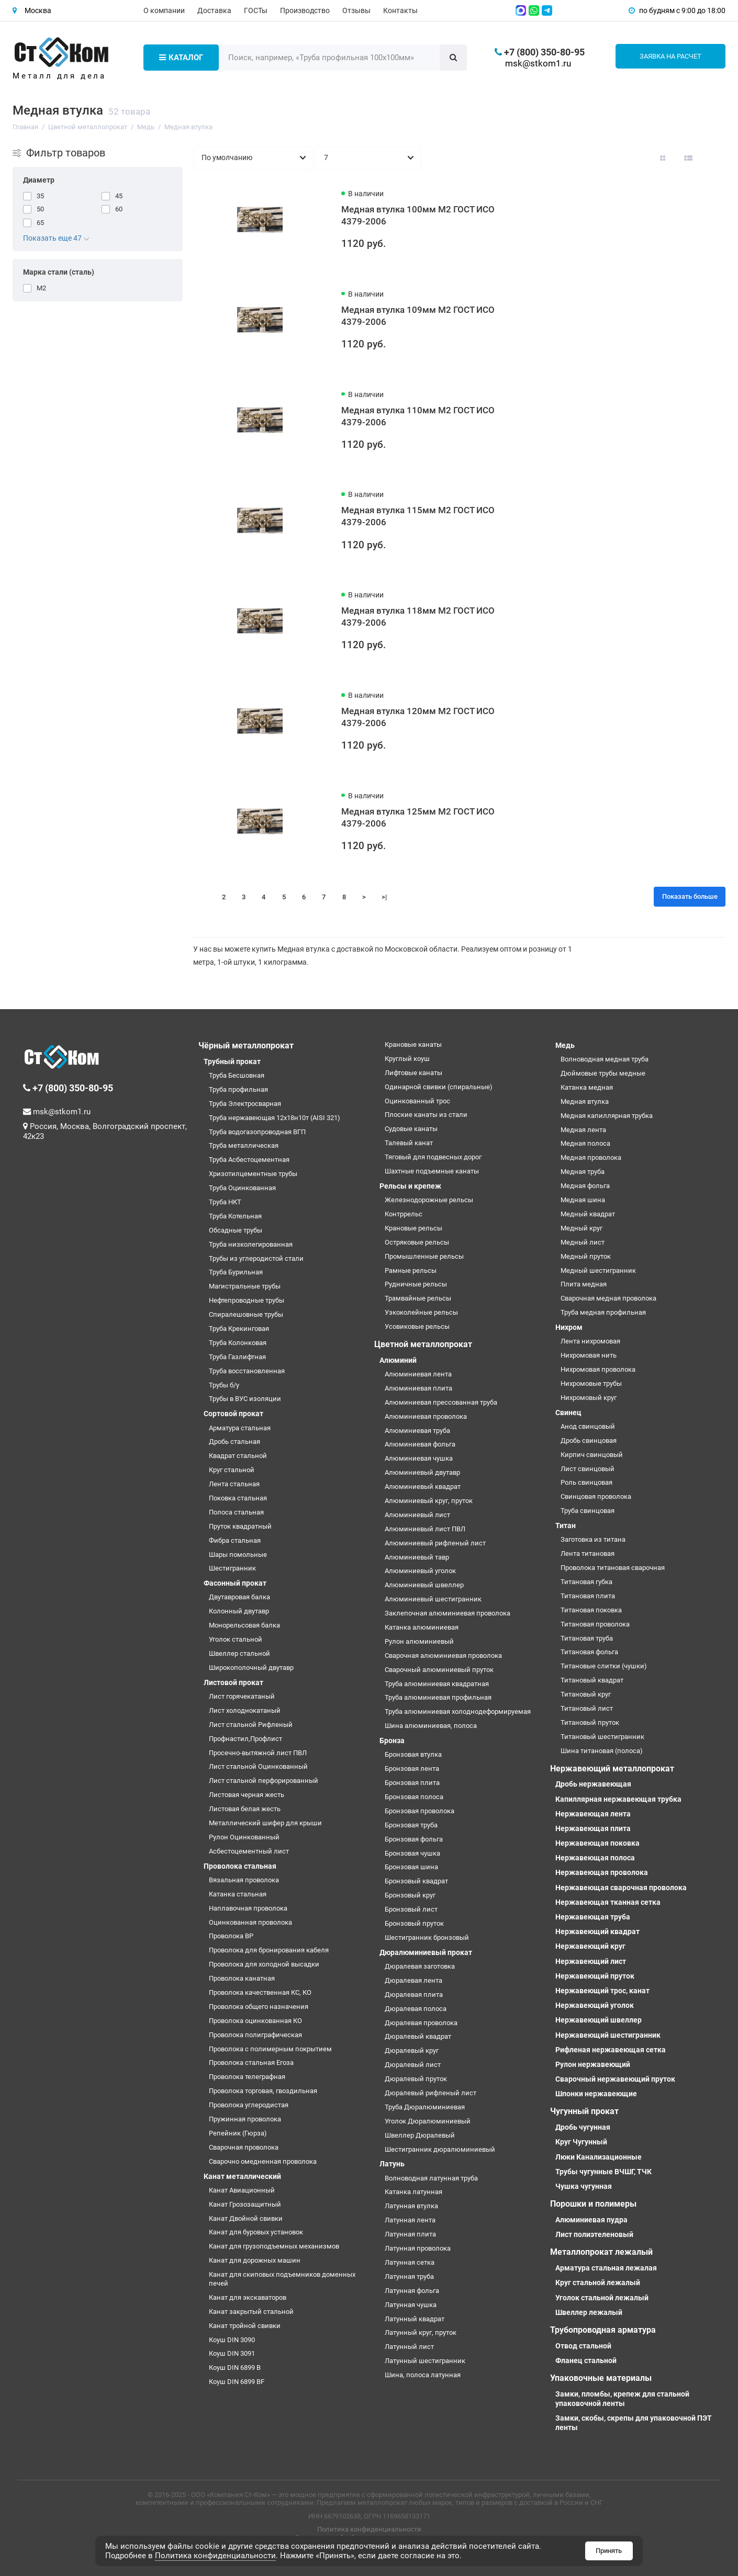 Image resolution: width=738 pixels, height=2576 pixels. Describe the element at coordinates (239, 1597) in the screenshot. I see `Двутавровая балка` at that location.